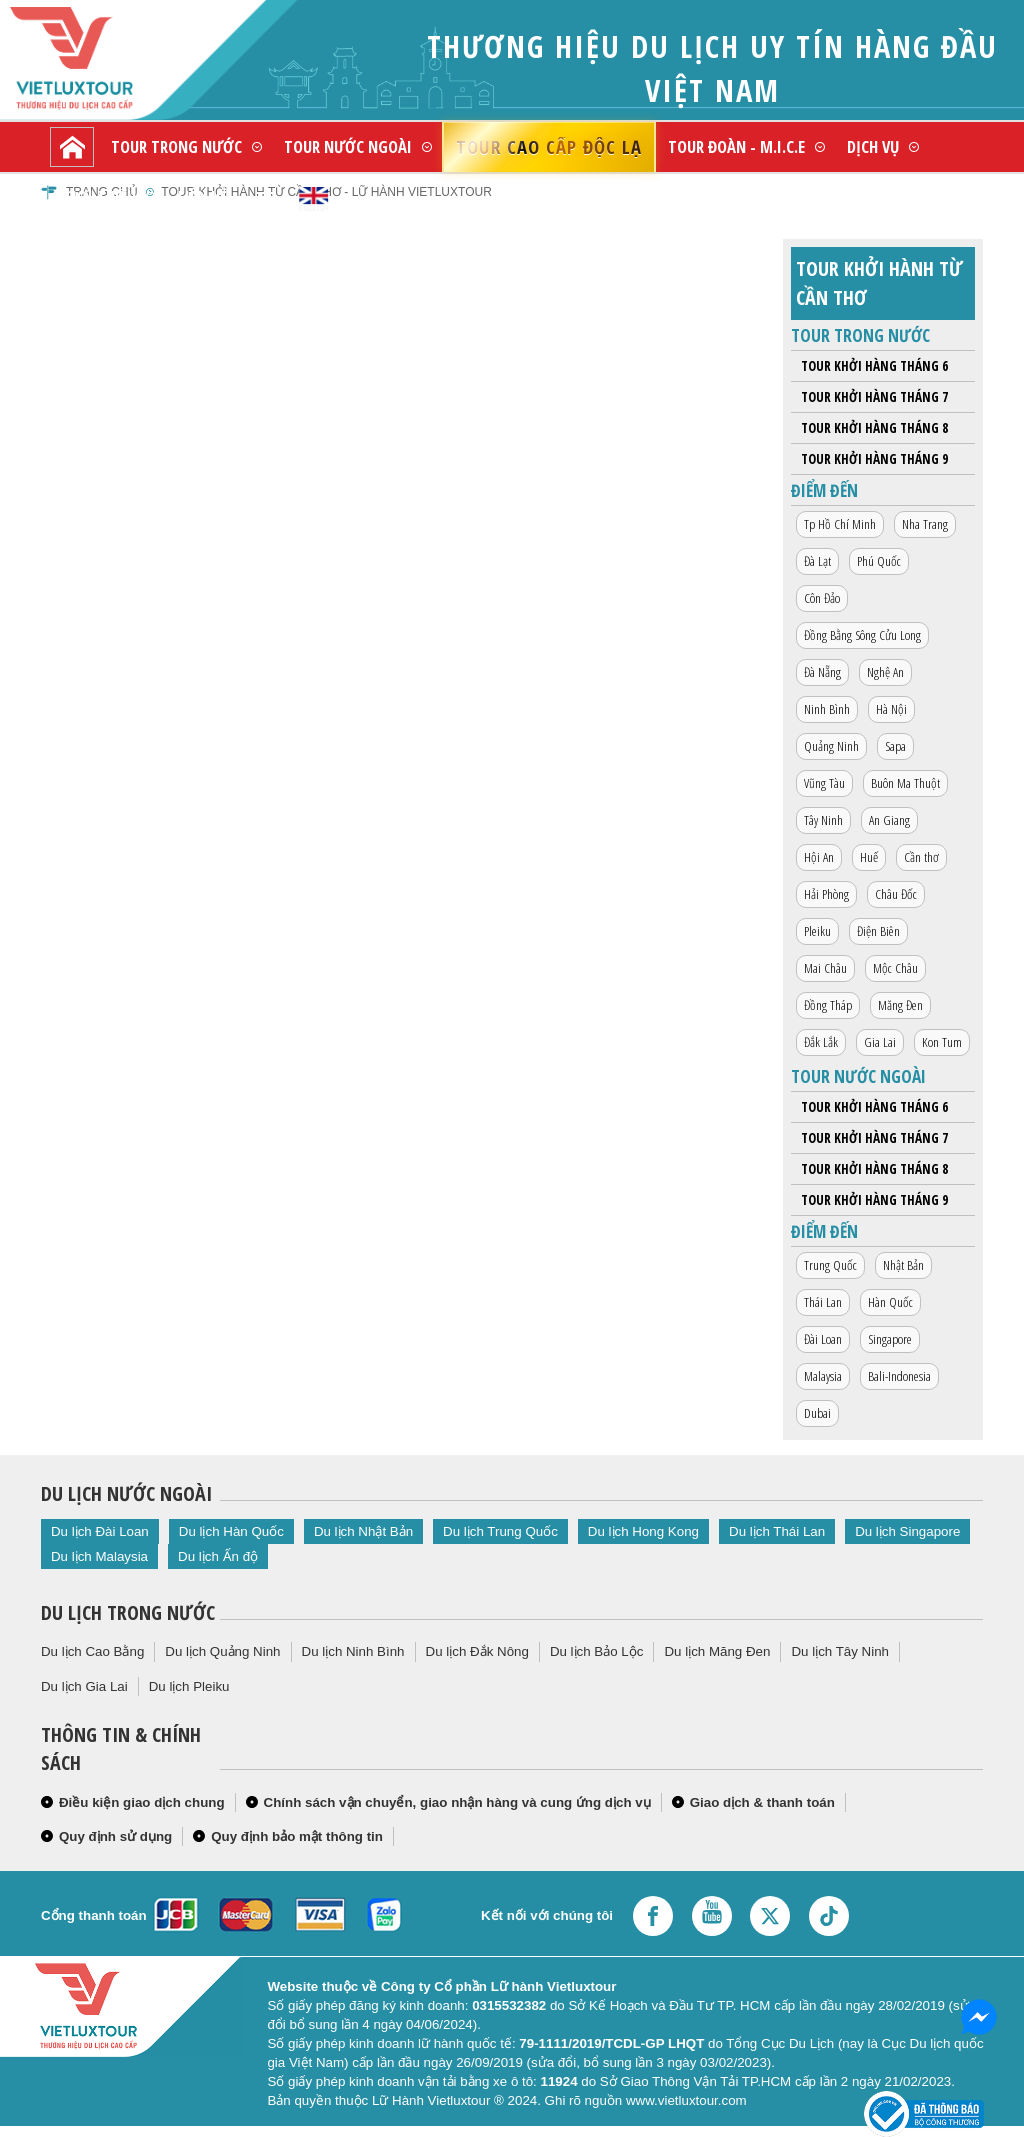 The height and width of the screenshot is (2137, 1024). Describe the element at coordinates (896, 894) in the screenshot. I see `Châu Đốc` at that location.